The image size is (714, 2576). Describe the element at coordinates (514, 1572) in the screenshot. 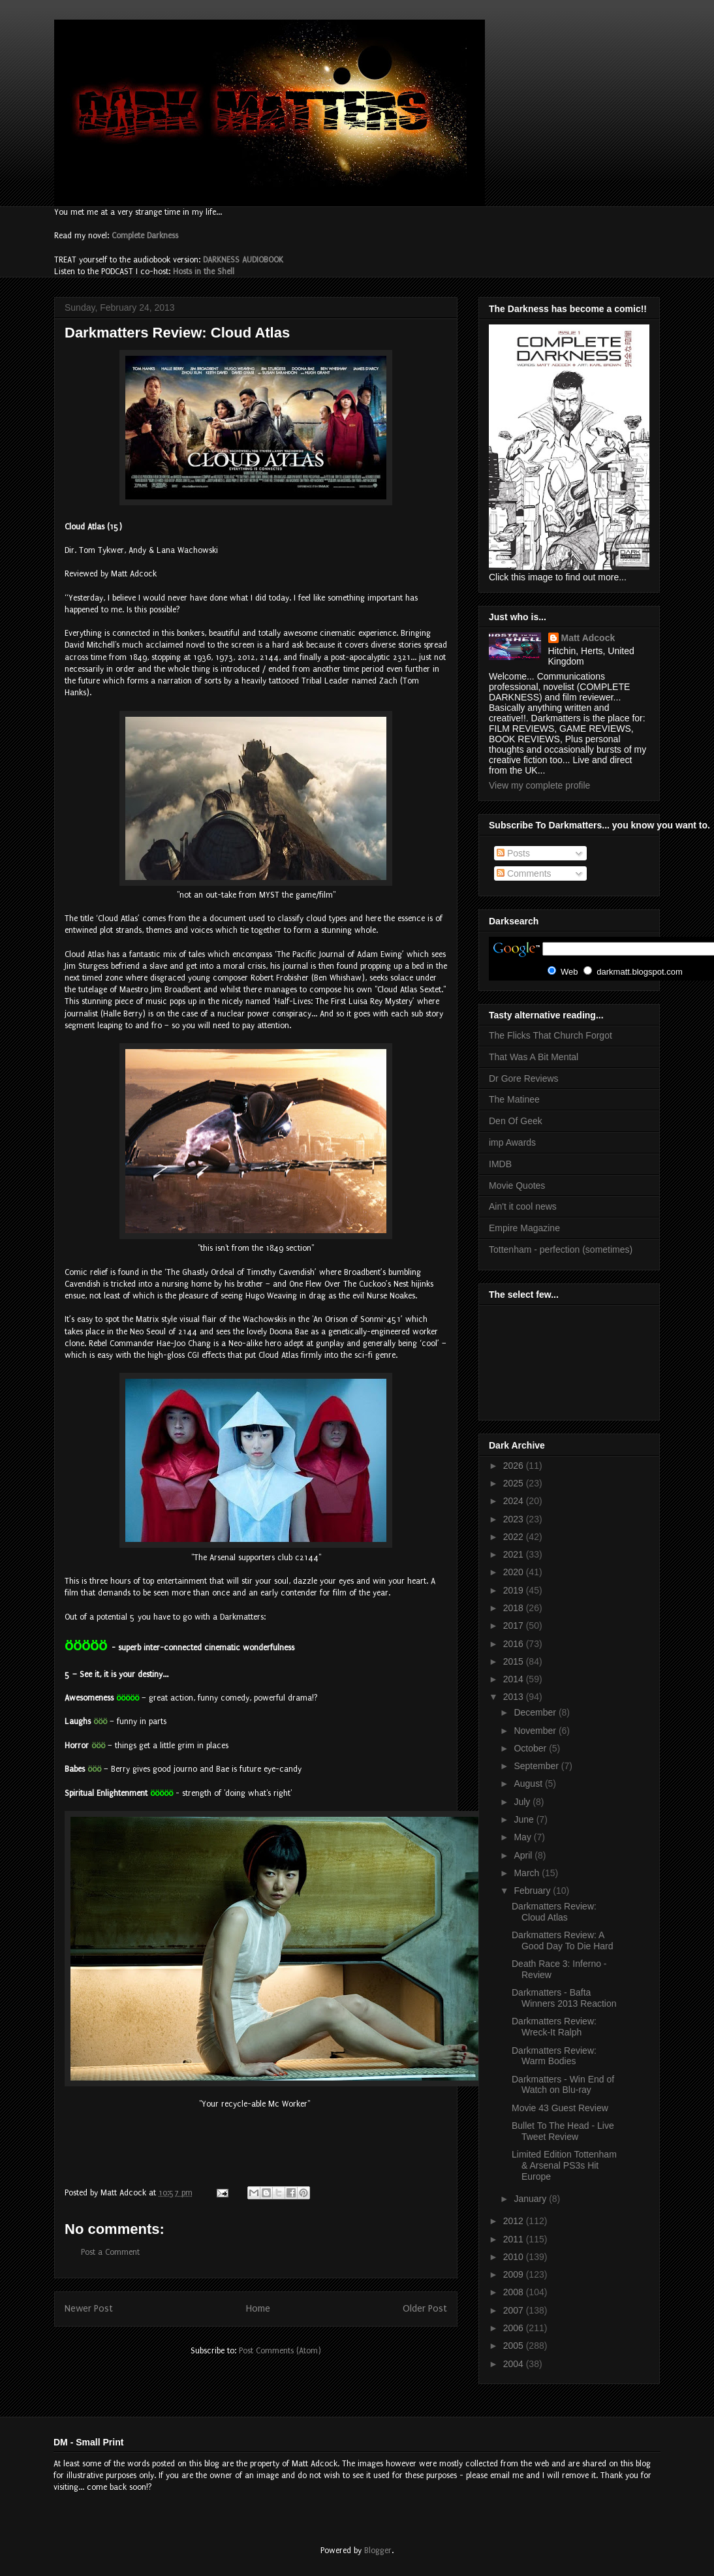

I see `2020` at that location.